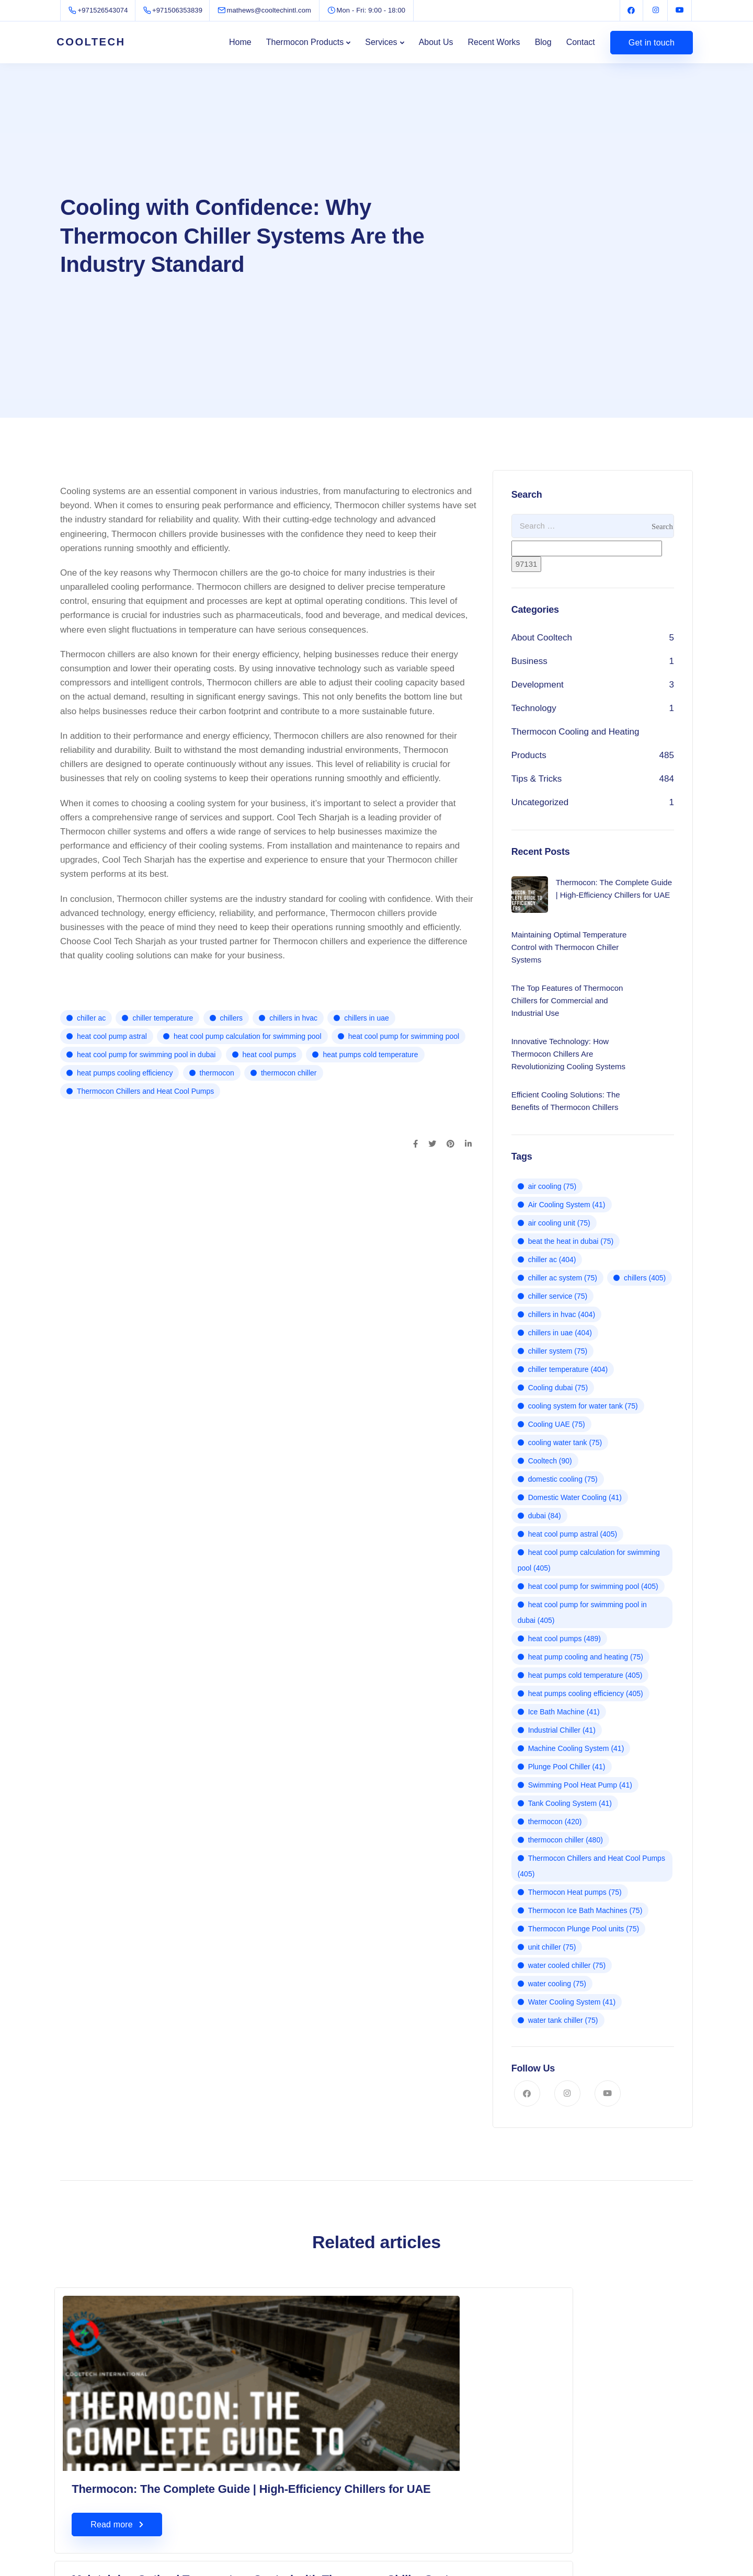 This screenshot has width=753, height=2576. I want to click on [apbct__label_id__search_form], so click(586, 548).